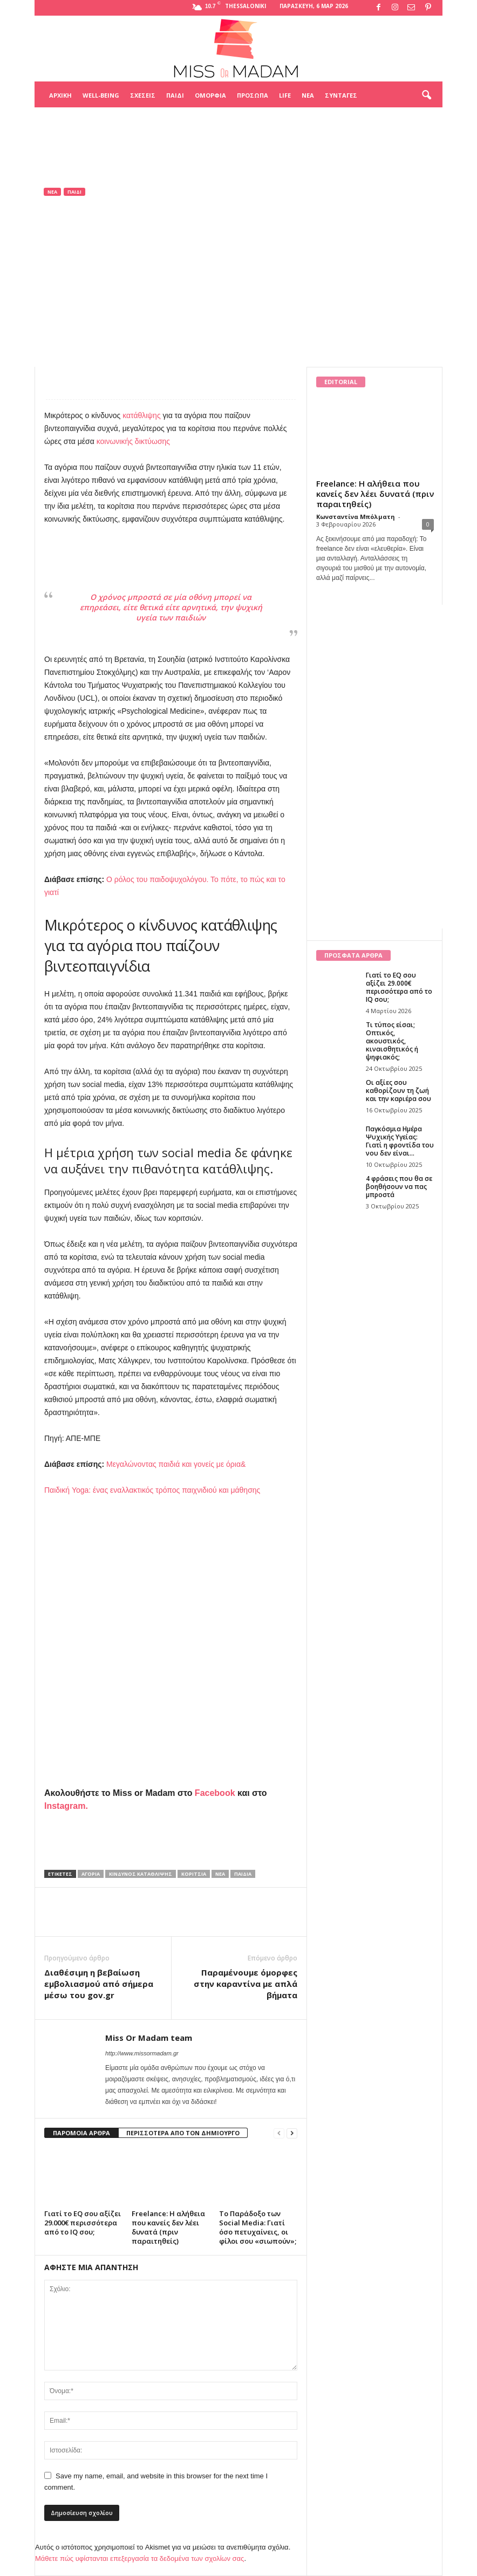  Describe the element at coordinates (220, 1873) in the screenshot. I see `νέα` at that location.